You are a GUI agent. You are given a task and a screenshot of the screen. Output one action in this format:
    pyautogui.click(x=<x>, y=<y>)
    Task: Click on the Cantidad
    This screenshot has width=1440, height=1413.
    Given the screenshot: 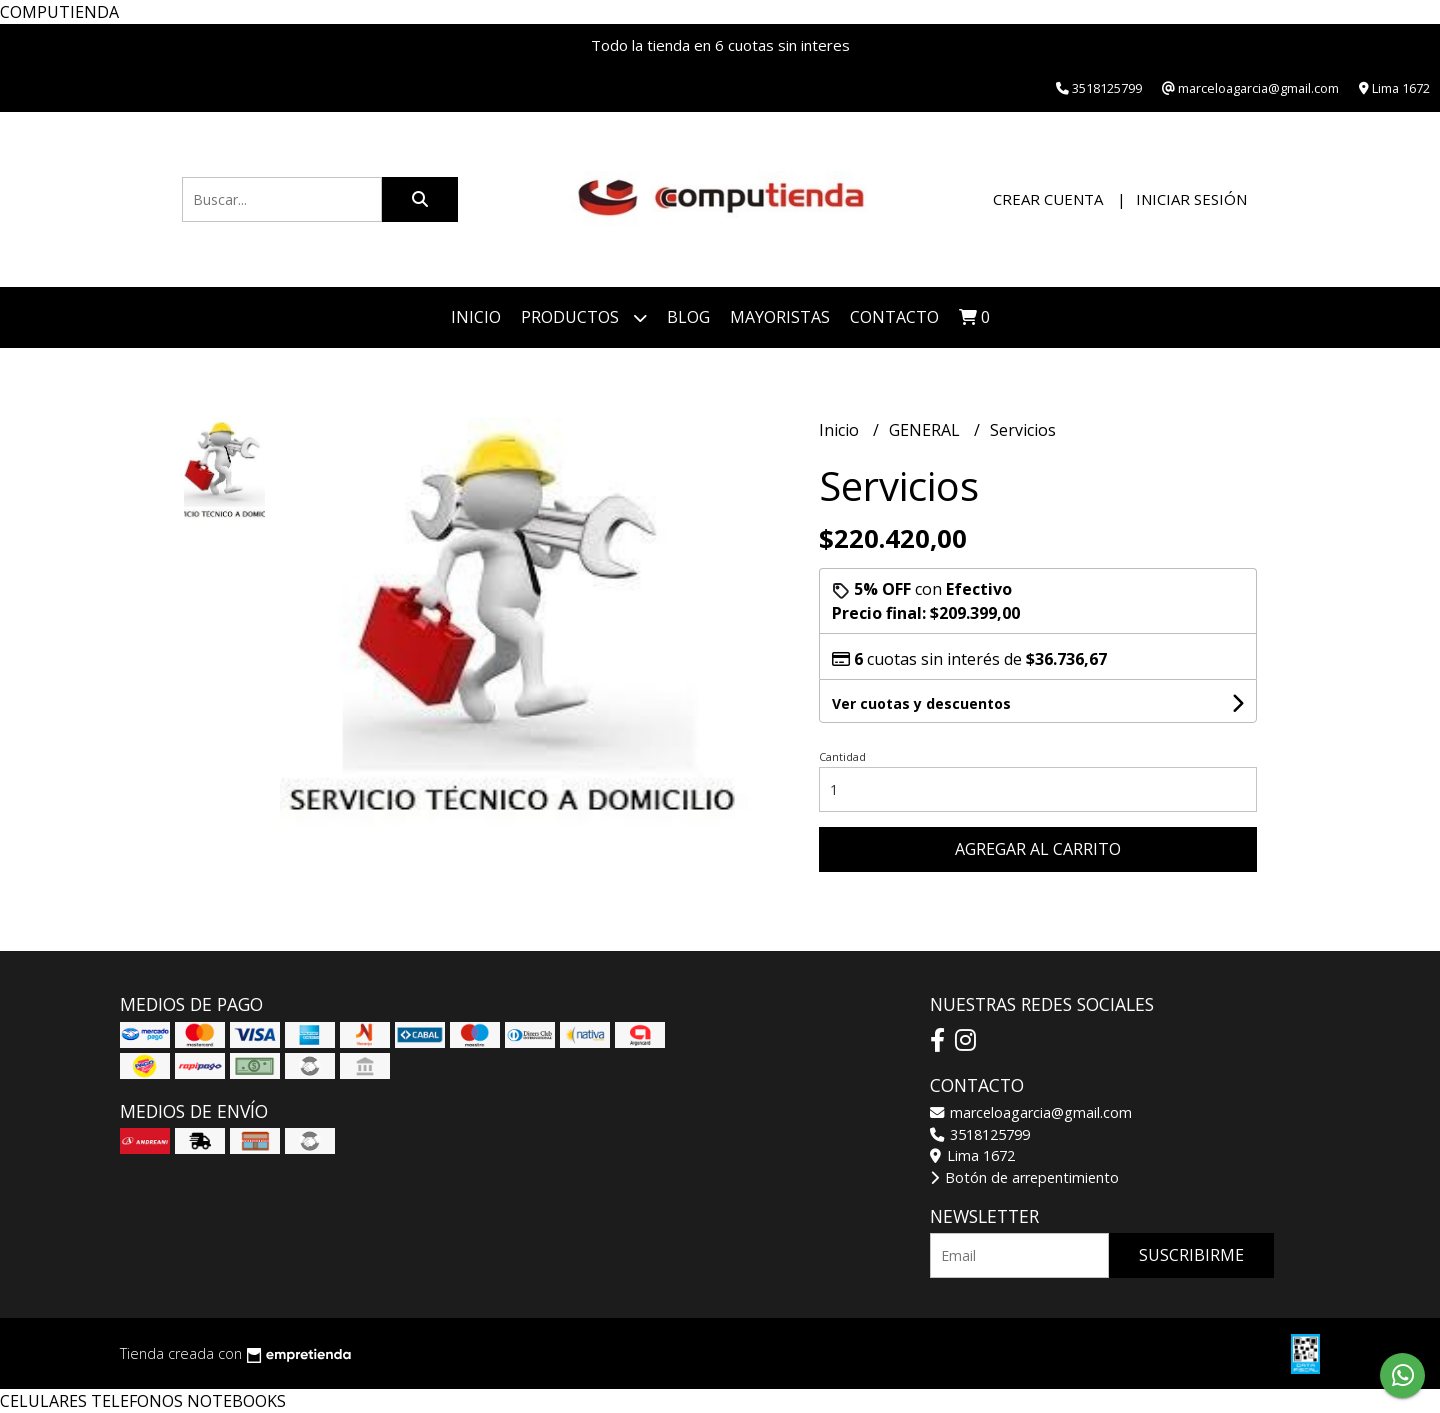 What is the action you would take?
    pyautogui.click(x=842, y=756)
    